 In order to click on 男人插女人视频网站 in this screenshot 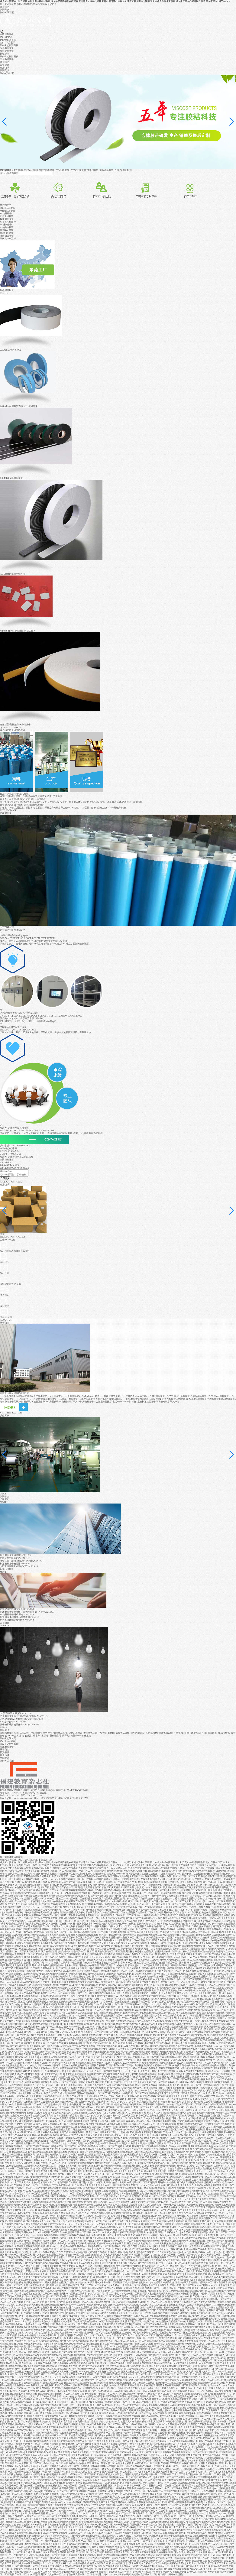, I will do `click(173, 1887)`.